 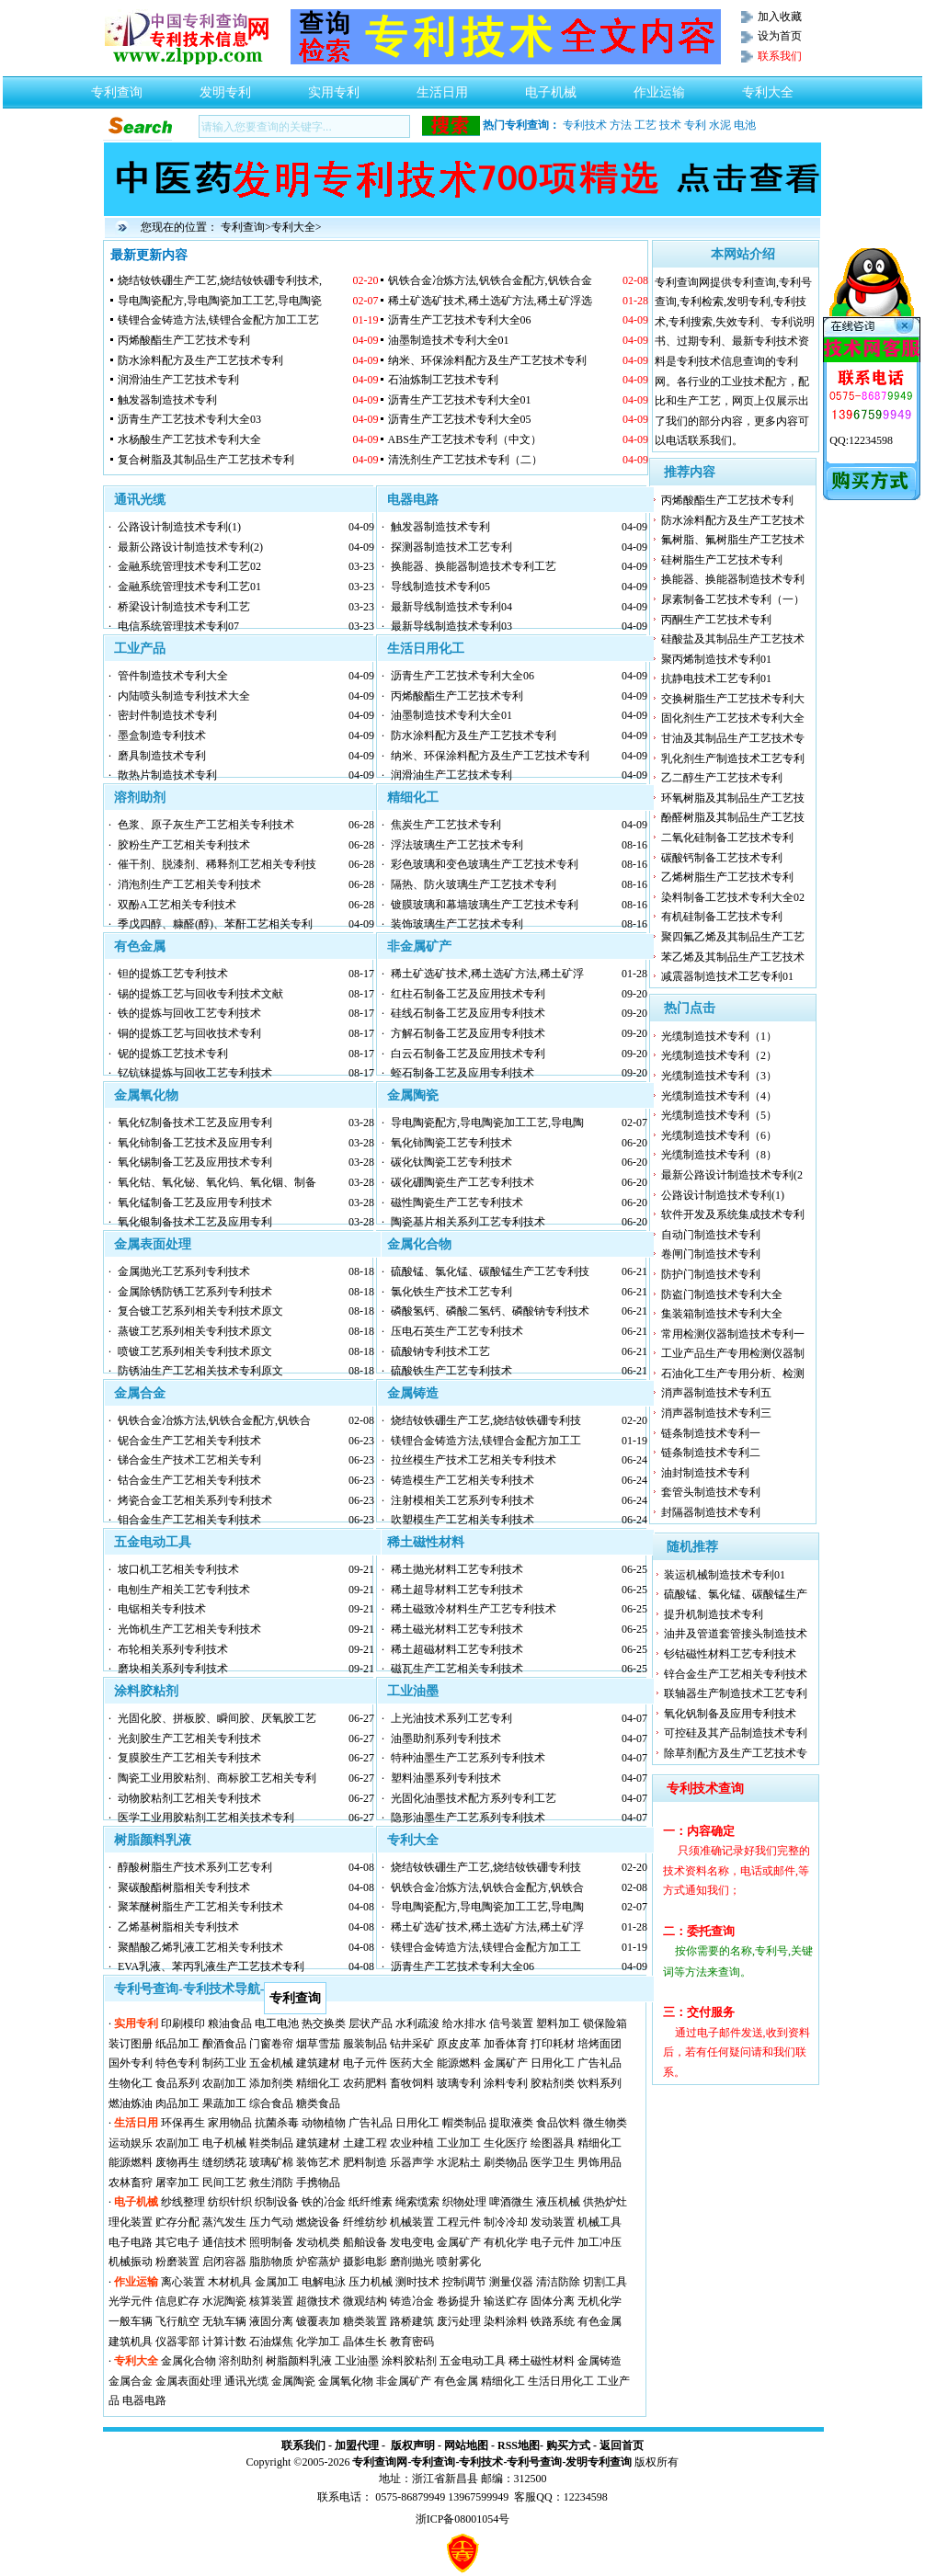 What do you see at coordinates (511, 2023) in the screenshot?
I see `信号装置` at bounding box center [511, 2023].